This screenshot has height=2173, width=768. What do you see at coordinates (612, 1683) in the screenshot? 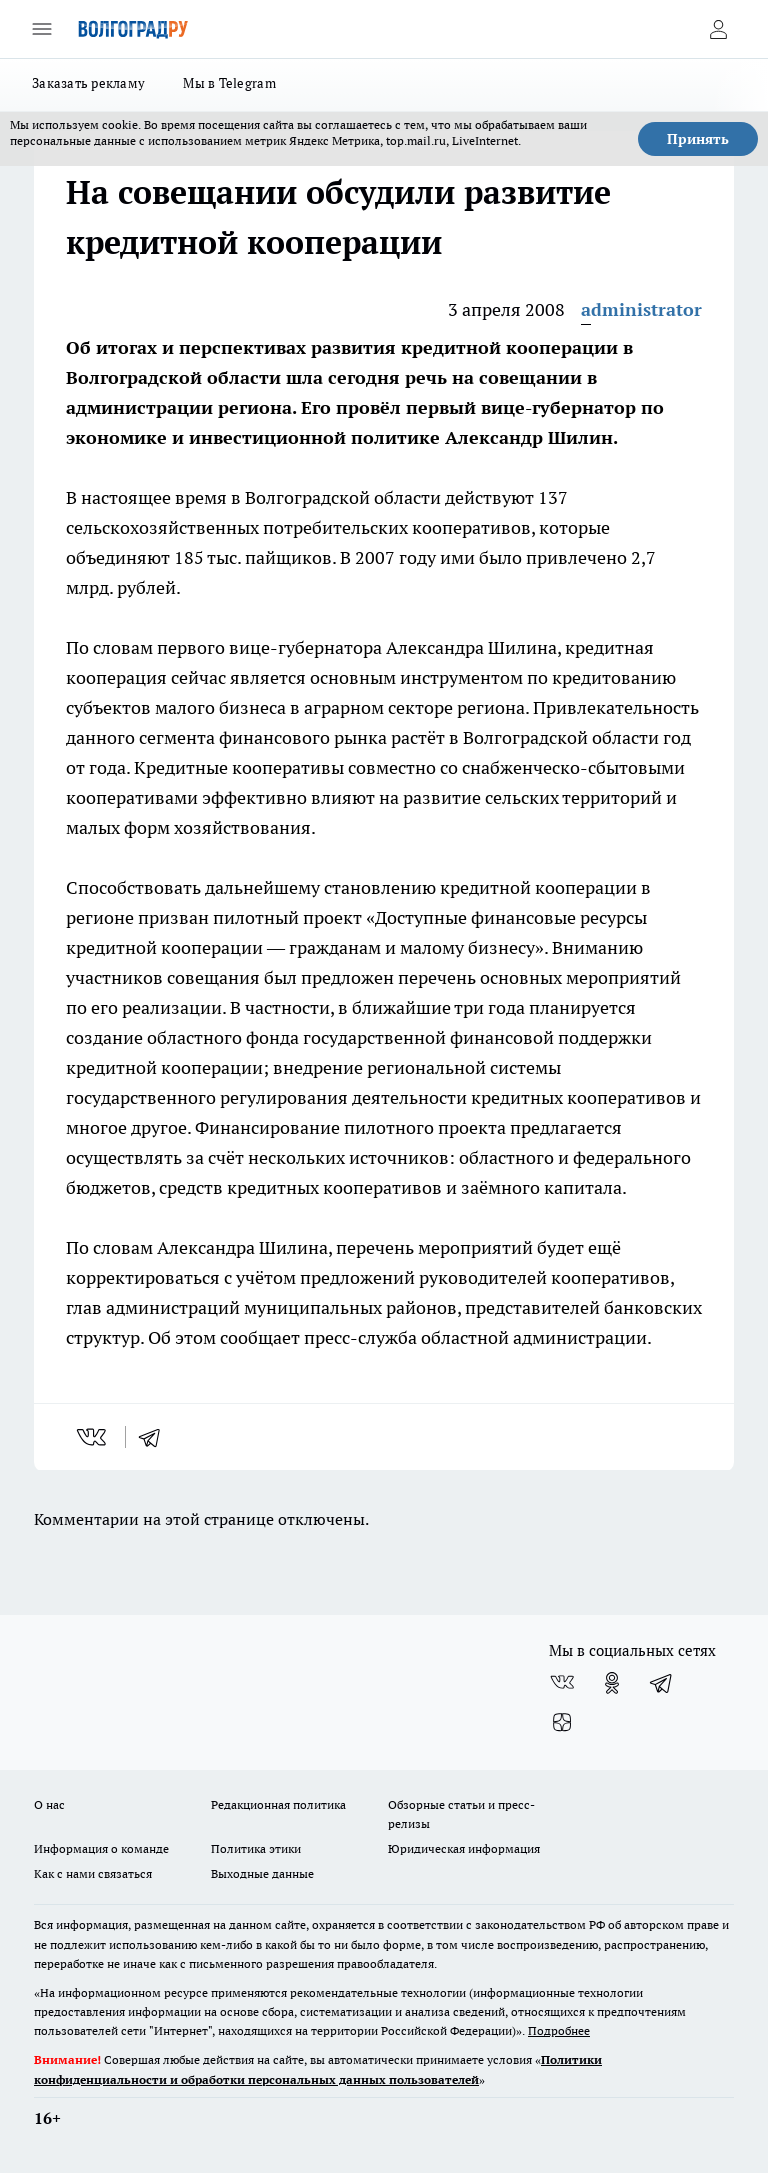
I see `[Группа в Одноклассниках]` at bounding box center [612, 1683].